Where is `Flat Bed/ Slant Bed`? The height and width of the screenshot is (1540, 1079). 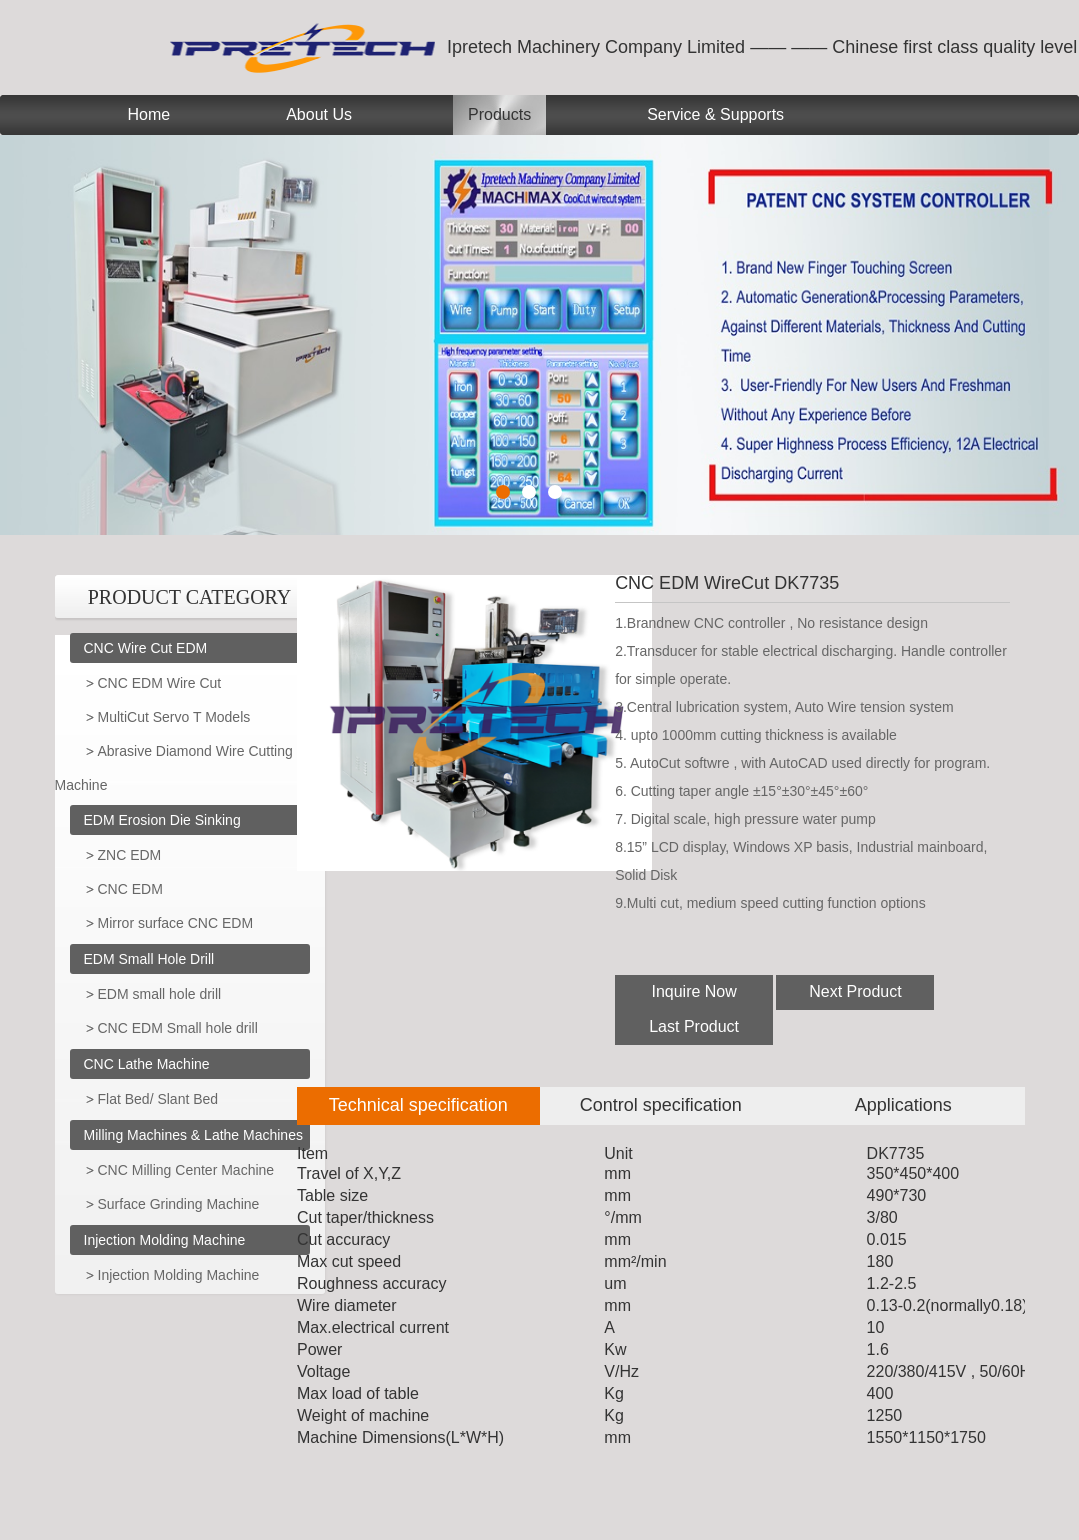
Flat Bed/ Slant Bed is located at coordinates (158, 1099).